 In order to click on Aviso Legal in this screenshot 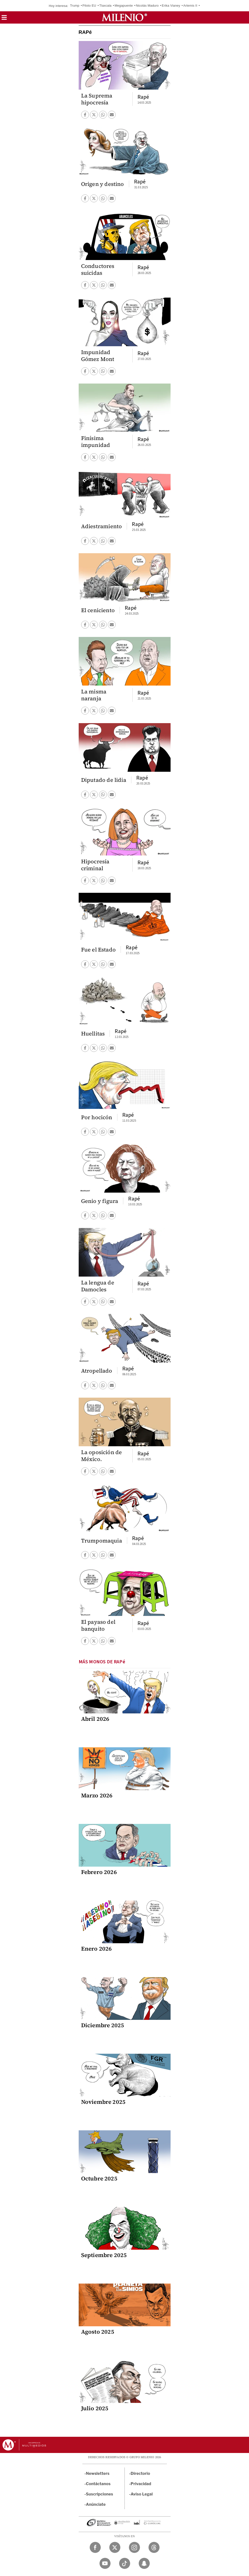, I will do `click(142, 2494)`.